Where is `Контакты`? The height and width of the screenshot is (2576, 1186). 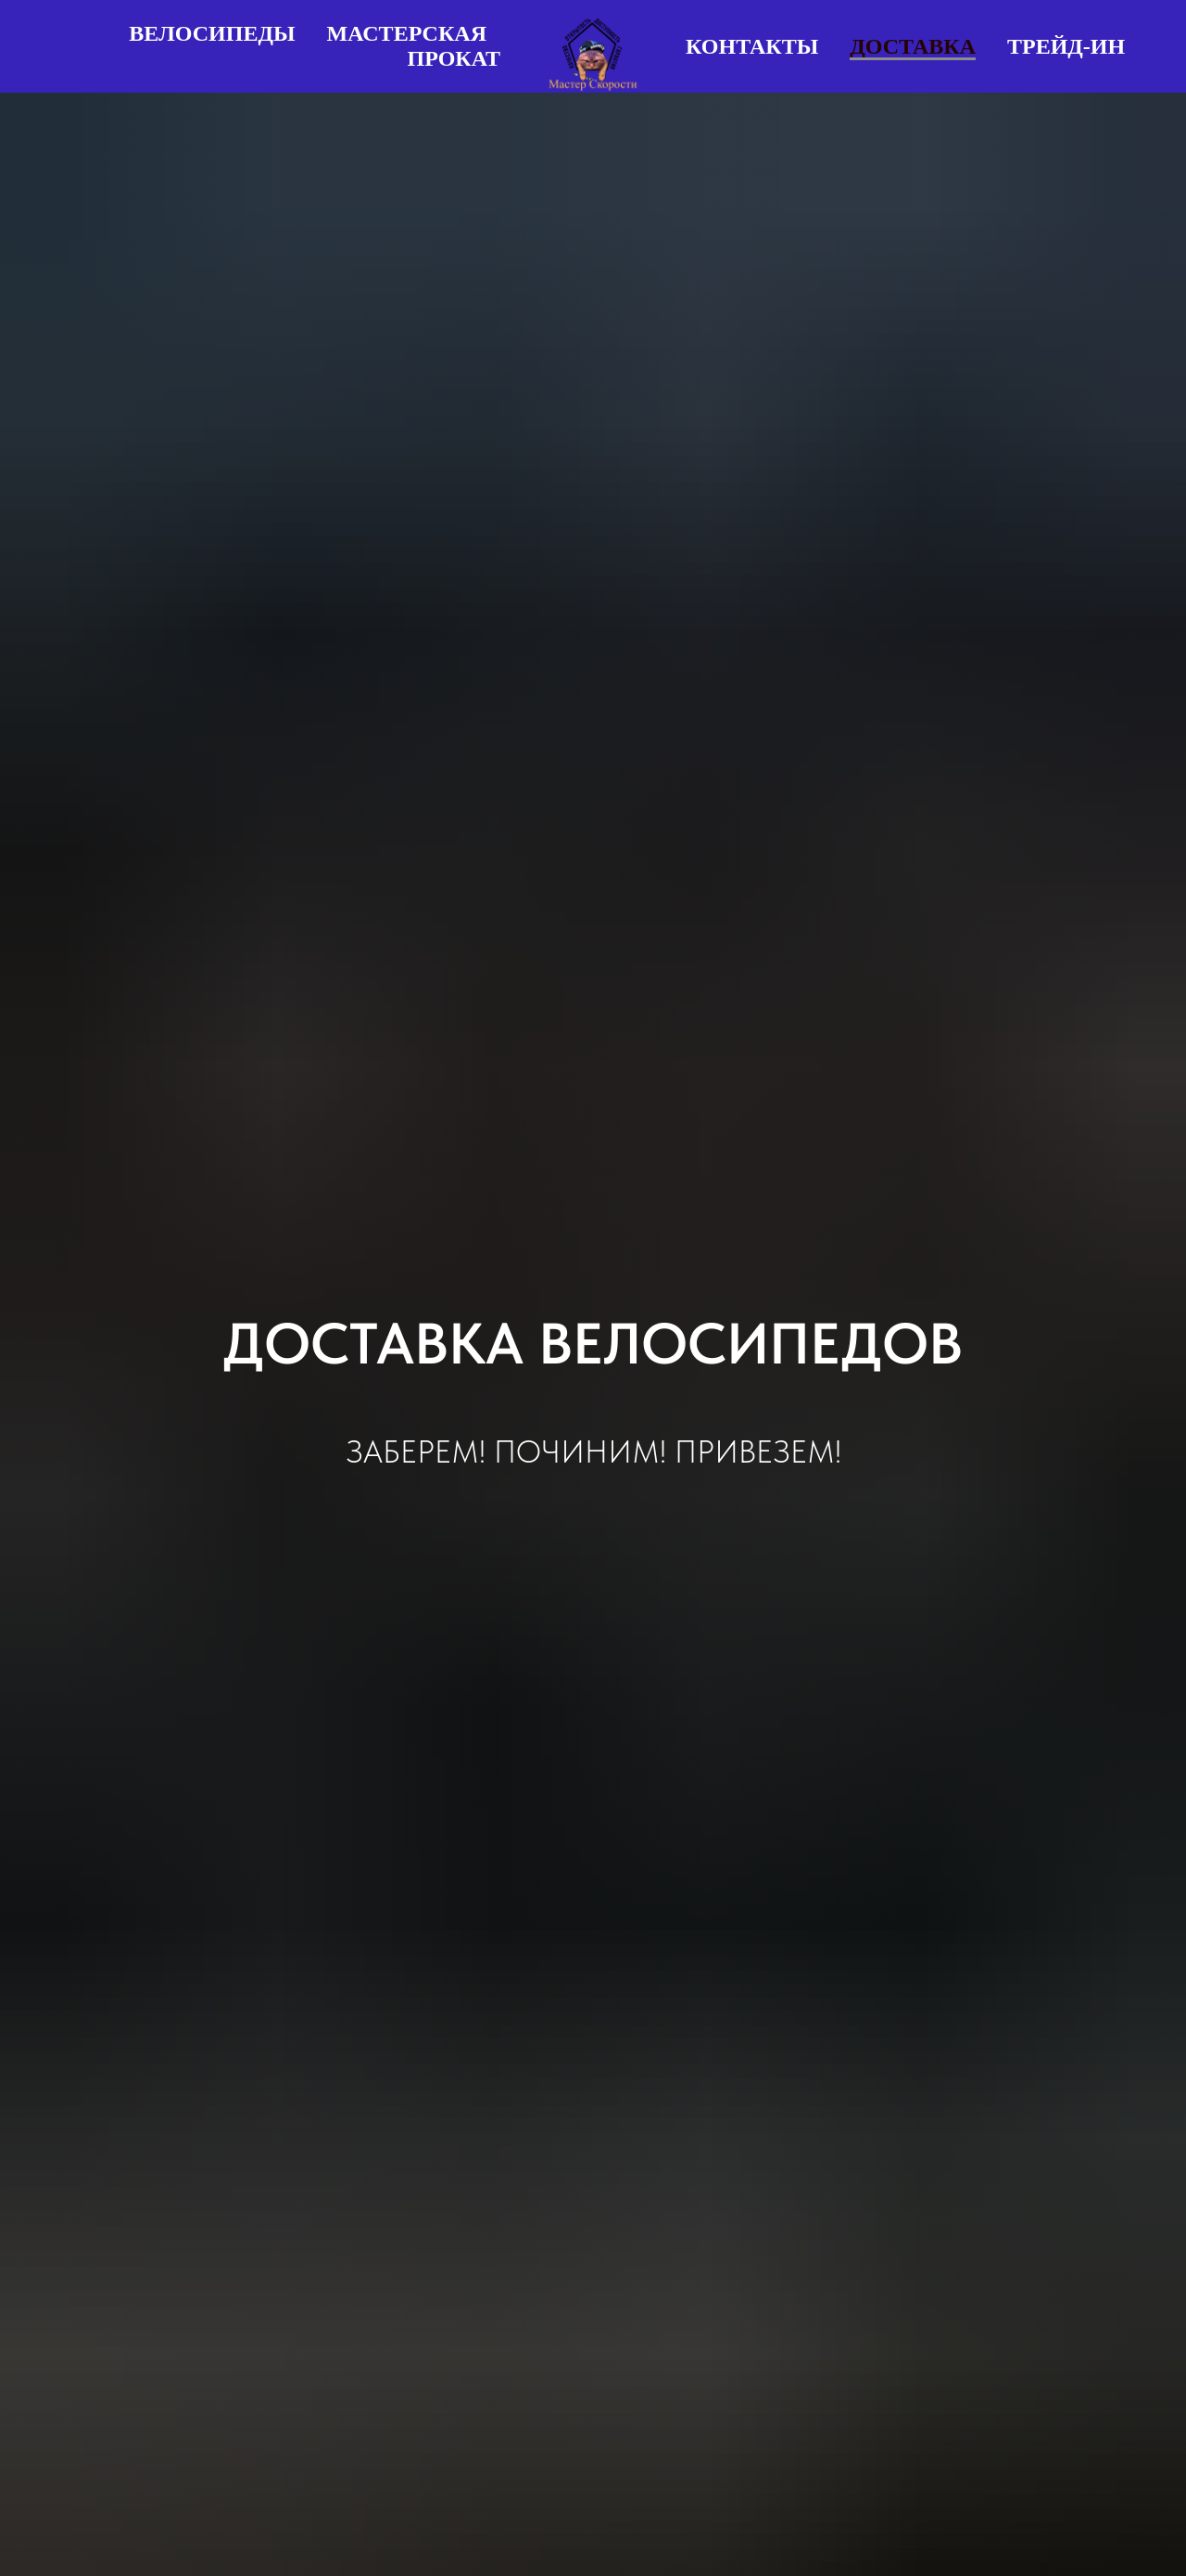 Контакты is located at coordinates (752, 46).